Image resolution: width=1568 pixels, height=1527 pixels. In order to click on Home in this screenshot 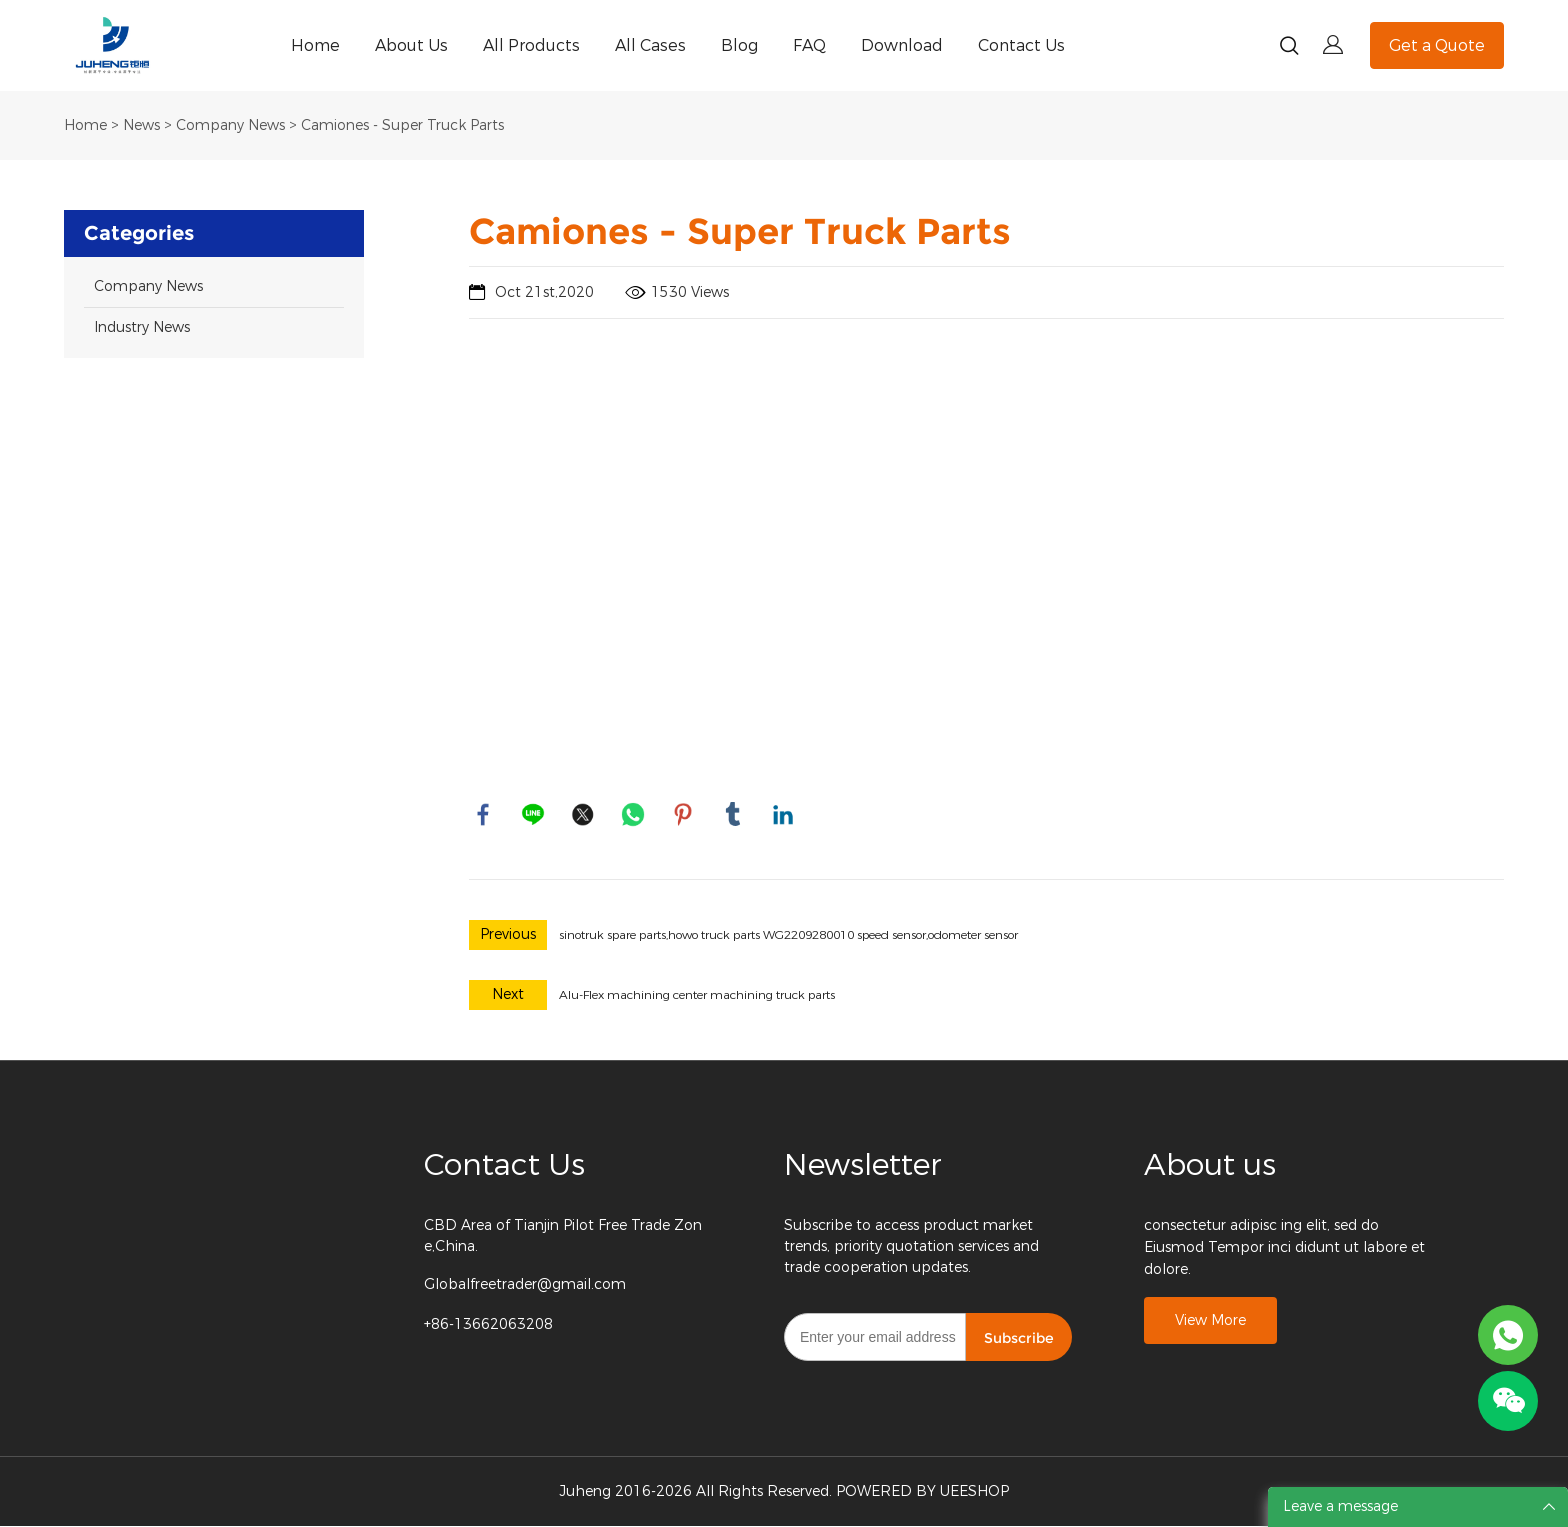, I will do `click(315, 45)`.